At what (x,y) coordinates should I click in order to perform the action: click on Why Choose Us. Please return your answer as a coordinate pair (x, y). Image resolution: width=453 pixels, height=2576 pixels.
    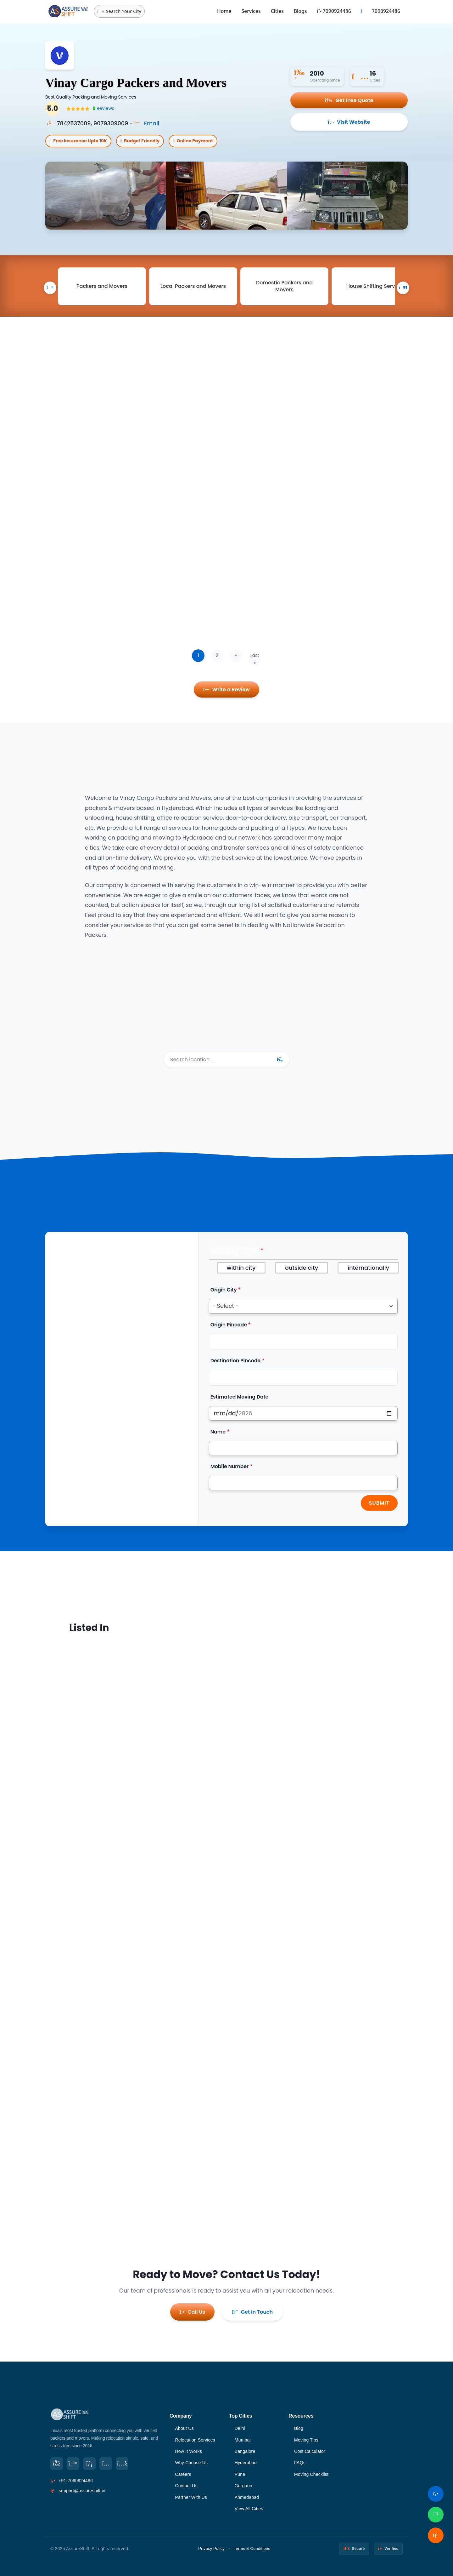
    Looking at the image, I should click on (191, 2462).